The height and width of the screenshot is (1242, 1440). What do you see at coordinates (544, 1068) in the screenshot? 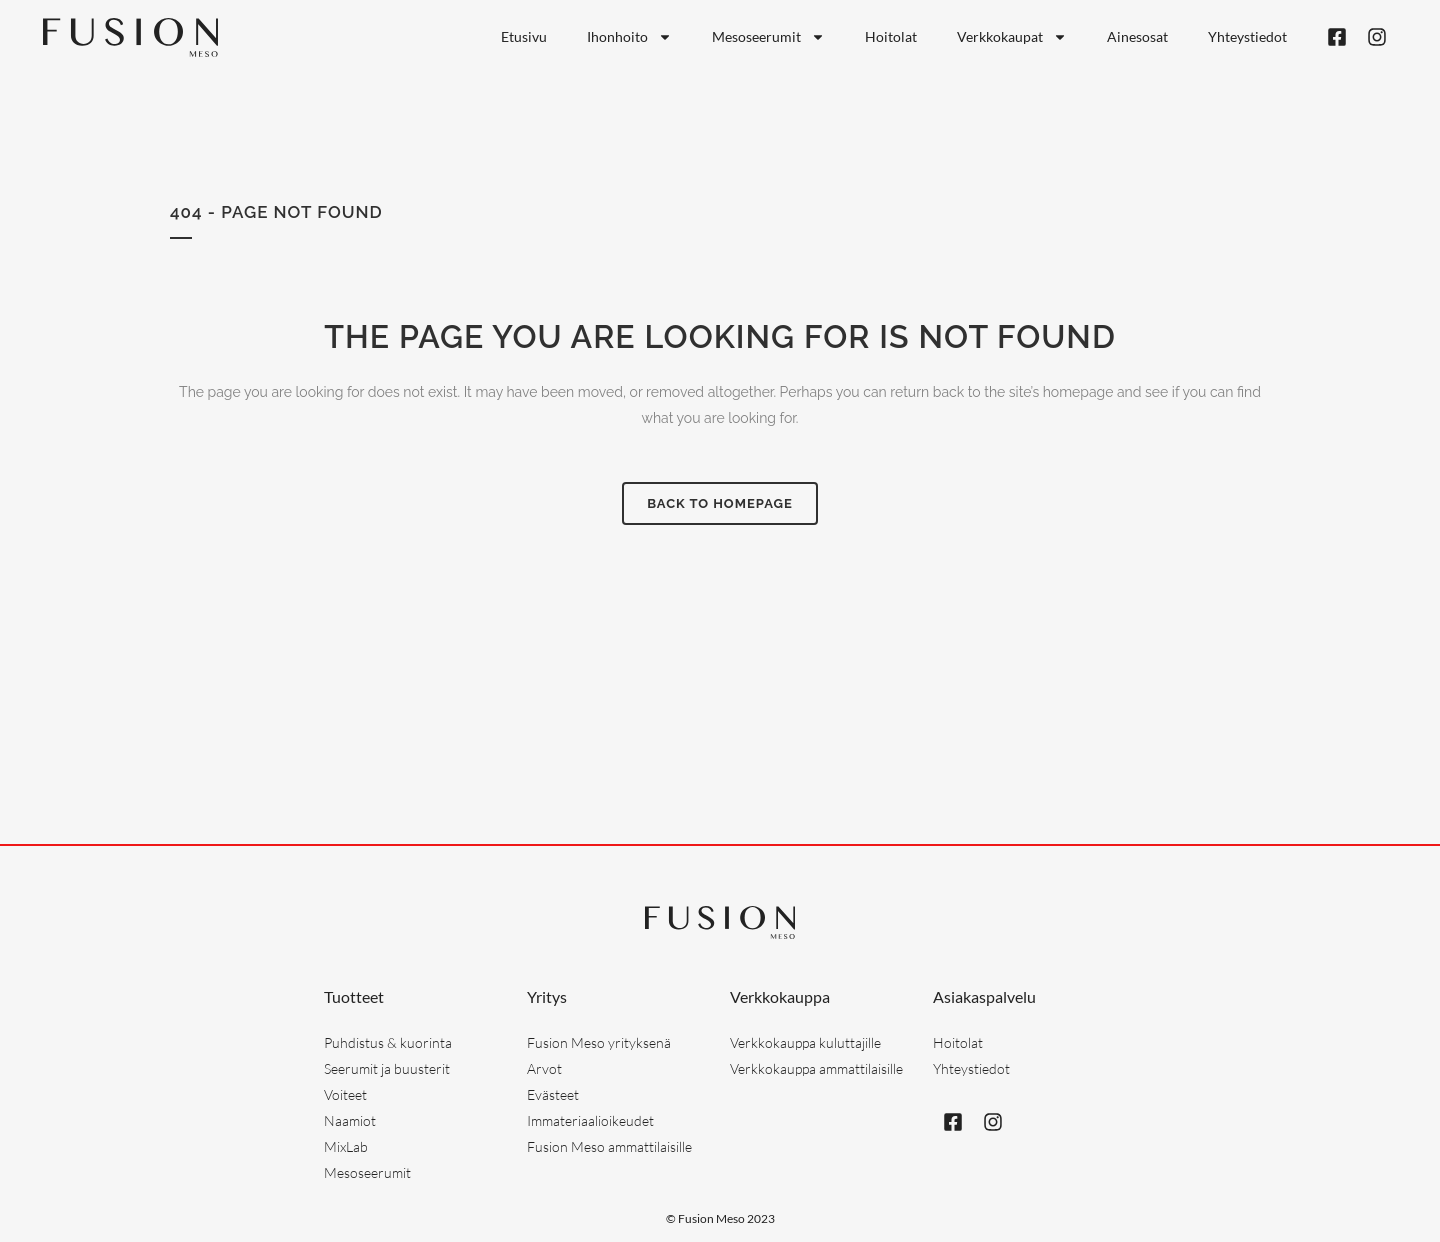
I see `Arvot` at bounding box center [544, 1068].